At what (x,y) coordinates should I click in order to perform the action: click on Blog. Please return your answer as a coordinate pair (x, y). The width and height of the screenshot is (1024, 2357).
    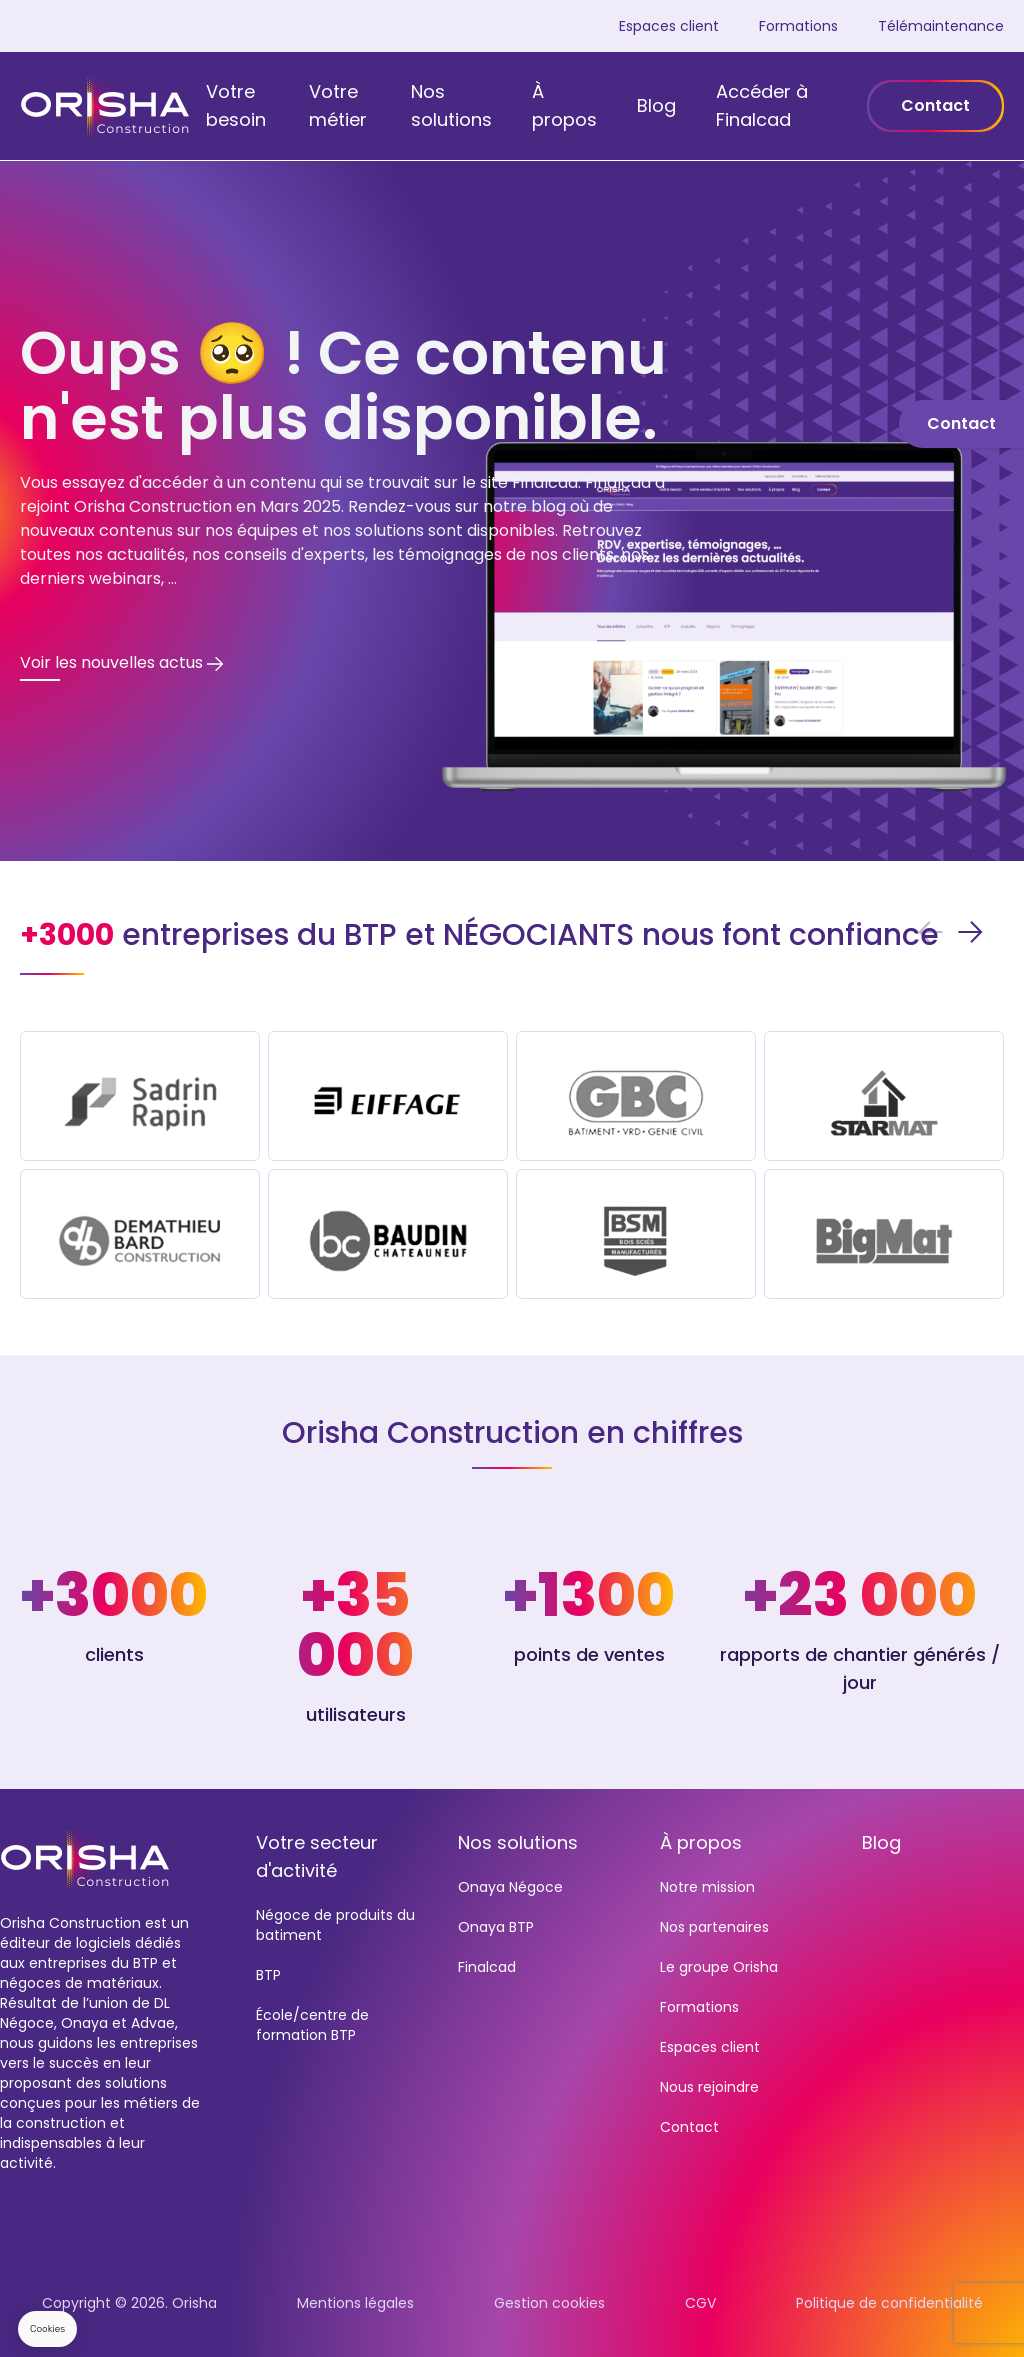
    Looking at the image, I should click on (656, 105).